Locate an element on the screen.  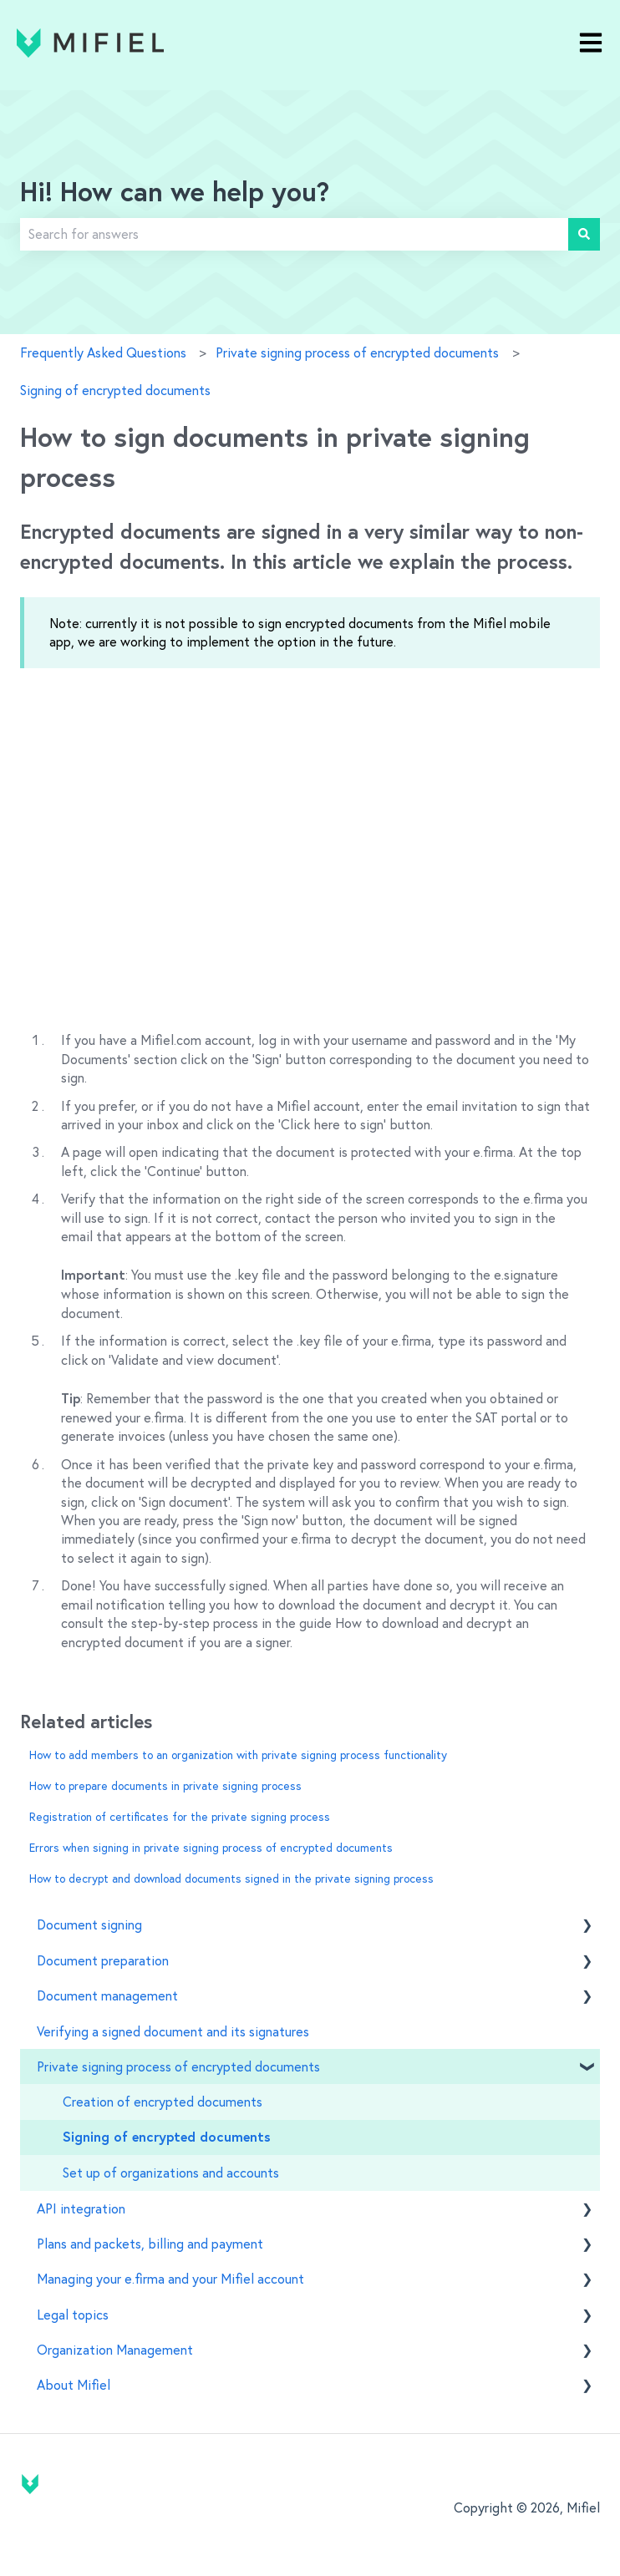
Managing your e.firma and your Mifiel account [menuitem] is located at coordinates (170, 2278).